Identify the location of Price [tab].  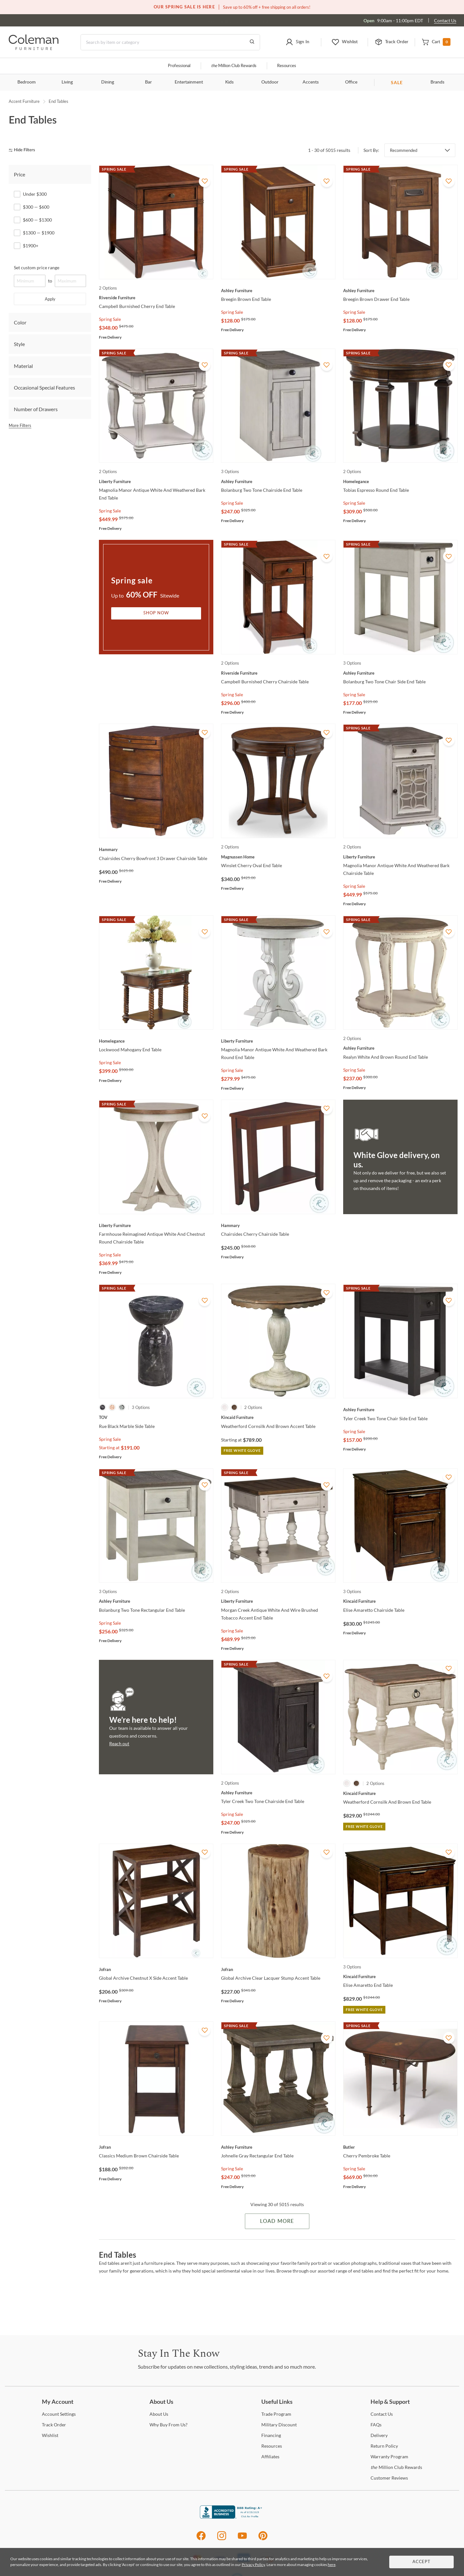
(19, 174).